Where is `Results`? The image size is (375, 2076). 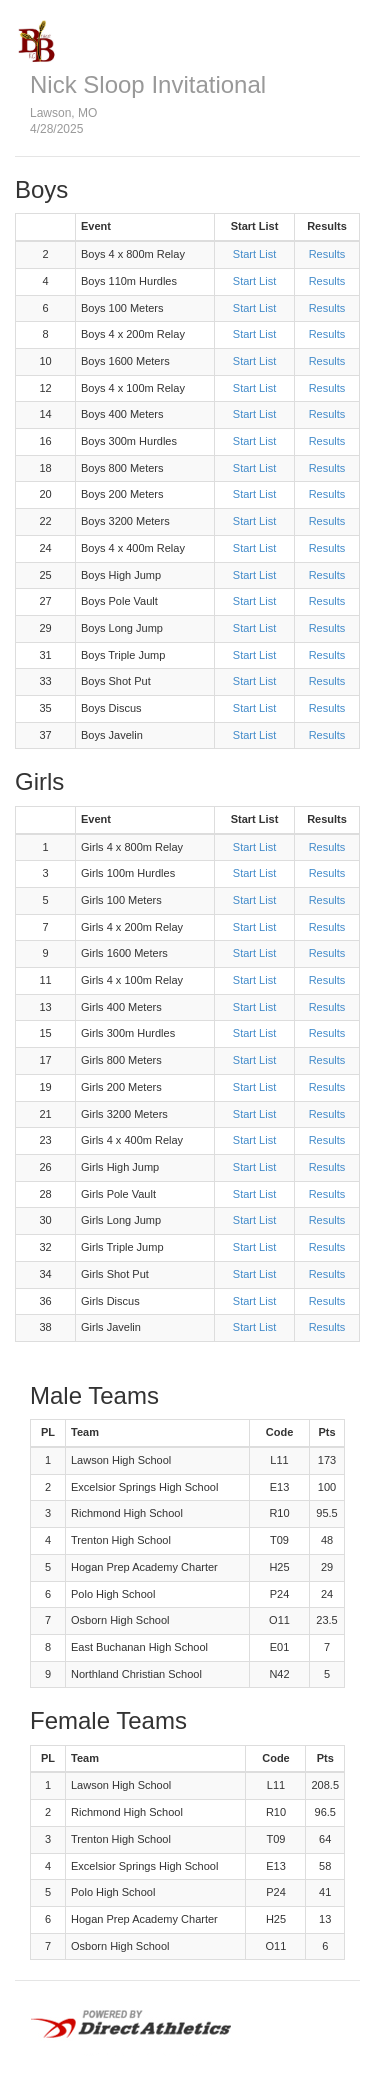 Results is located at coordinates (327, 254).